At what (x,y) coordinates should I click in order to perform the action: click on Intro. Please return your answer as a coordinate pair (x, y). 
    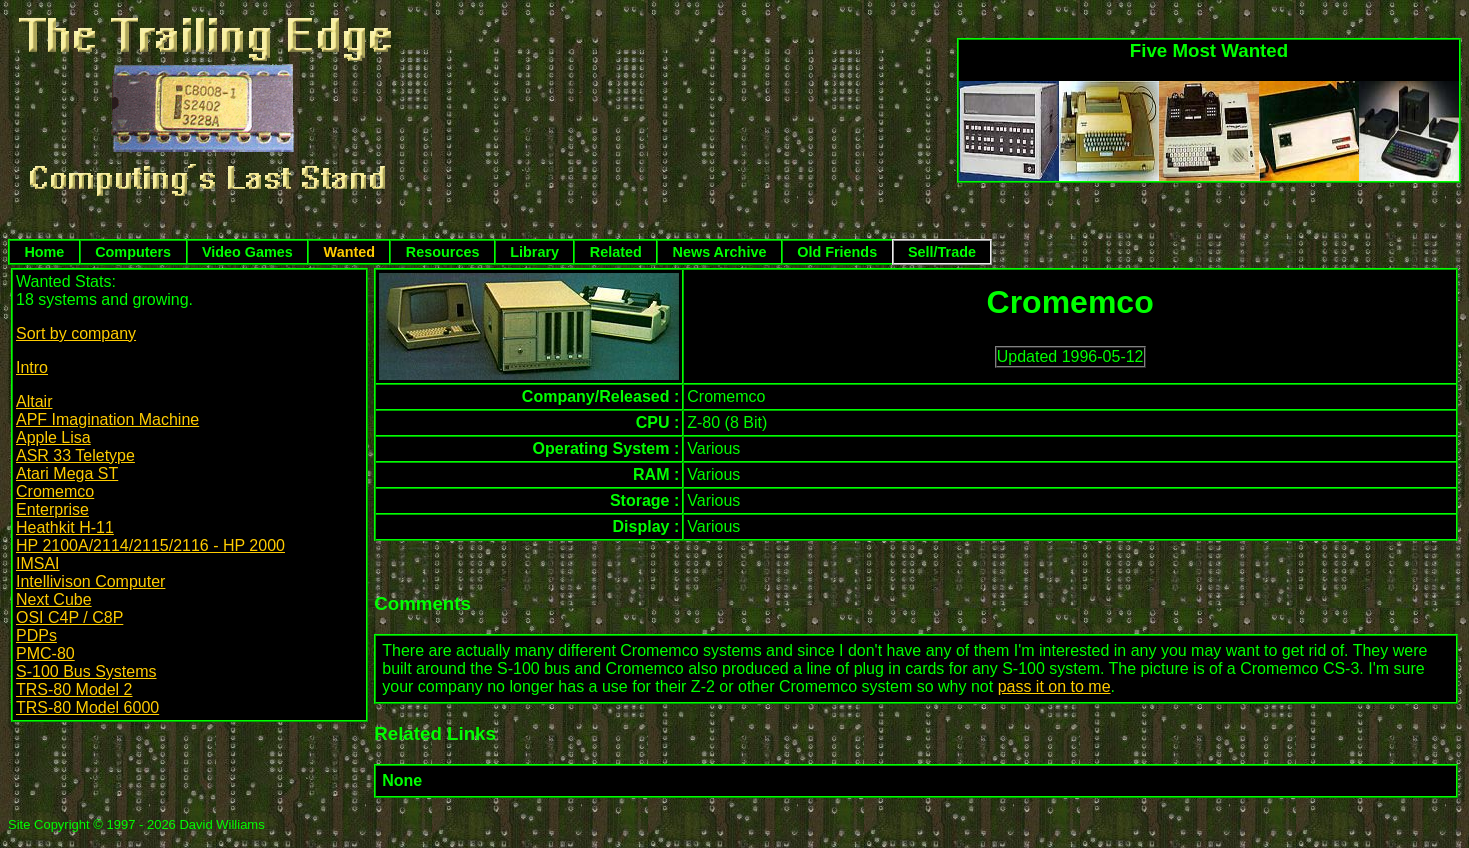
    Looking at the image, I should click on (32, 367).